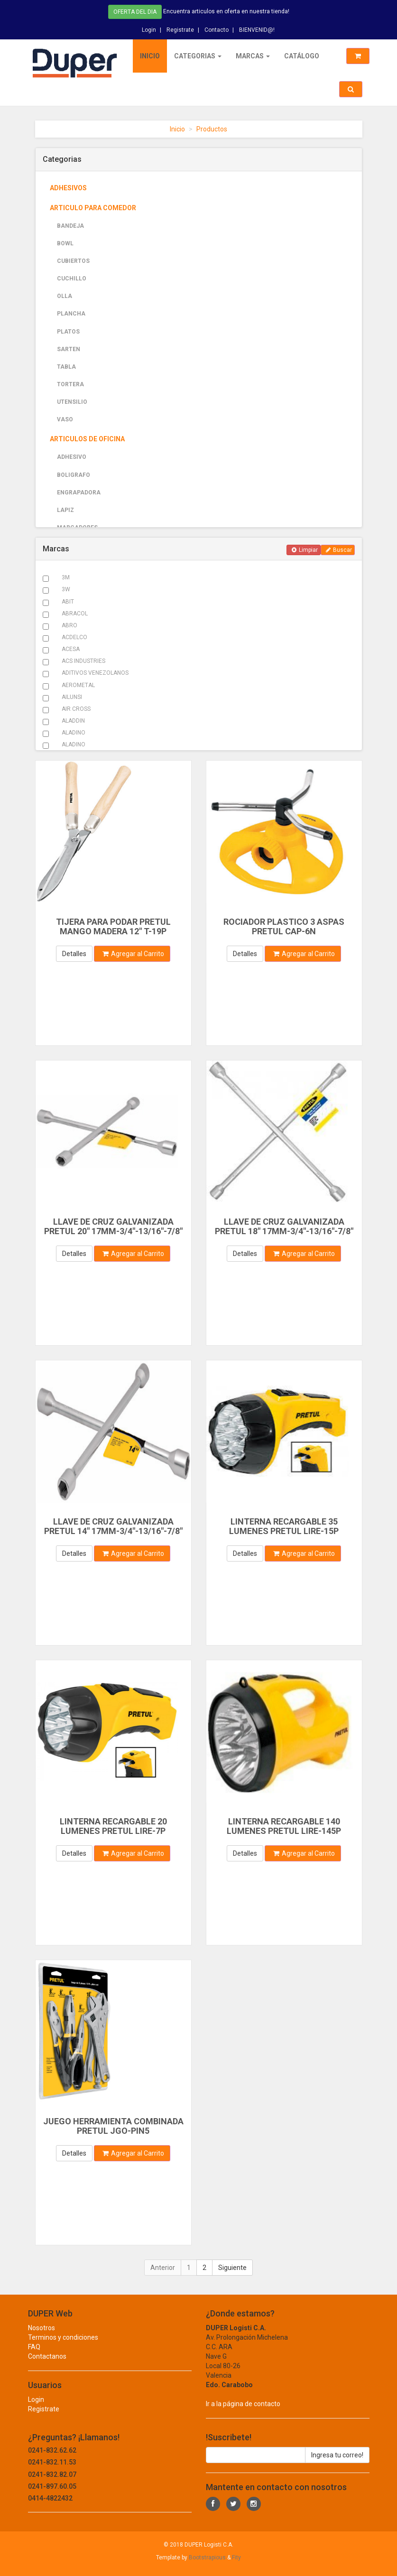 The width and height of the screenshot is (397, 2576). What do you see at coordinates (34, 2356) in the screenshot?
I see `FAQ` at bounding box center [34, 2356].